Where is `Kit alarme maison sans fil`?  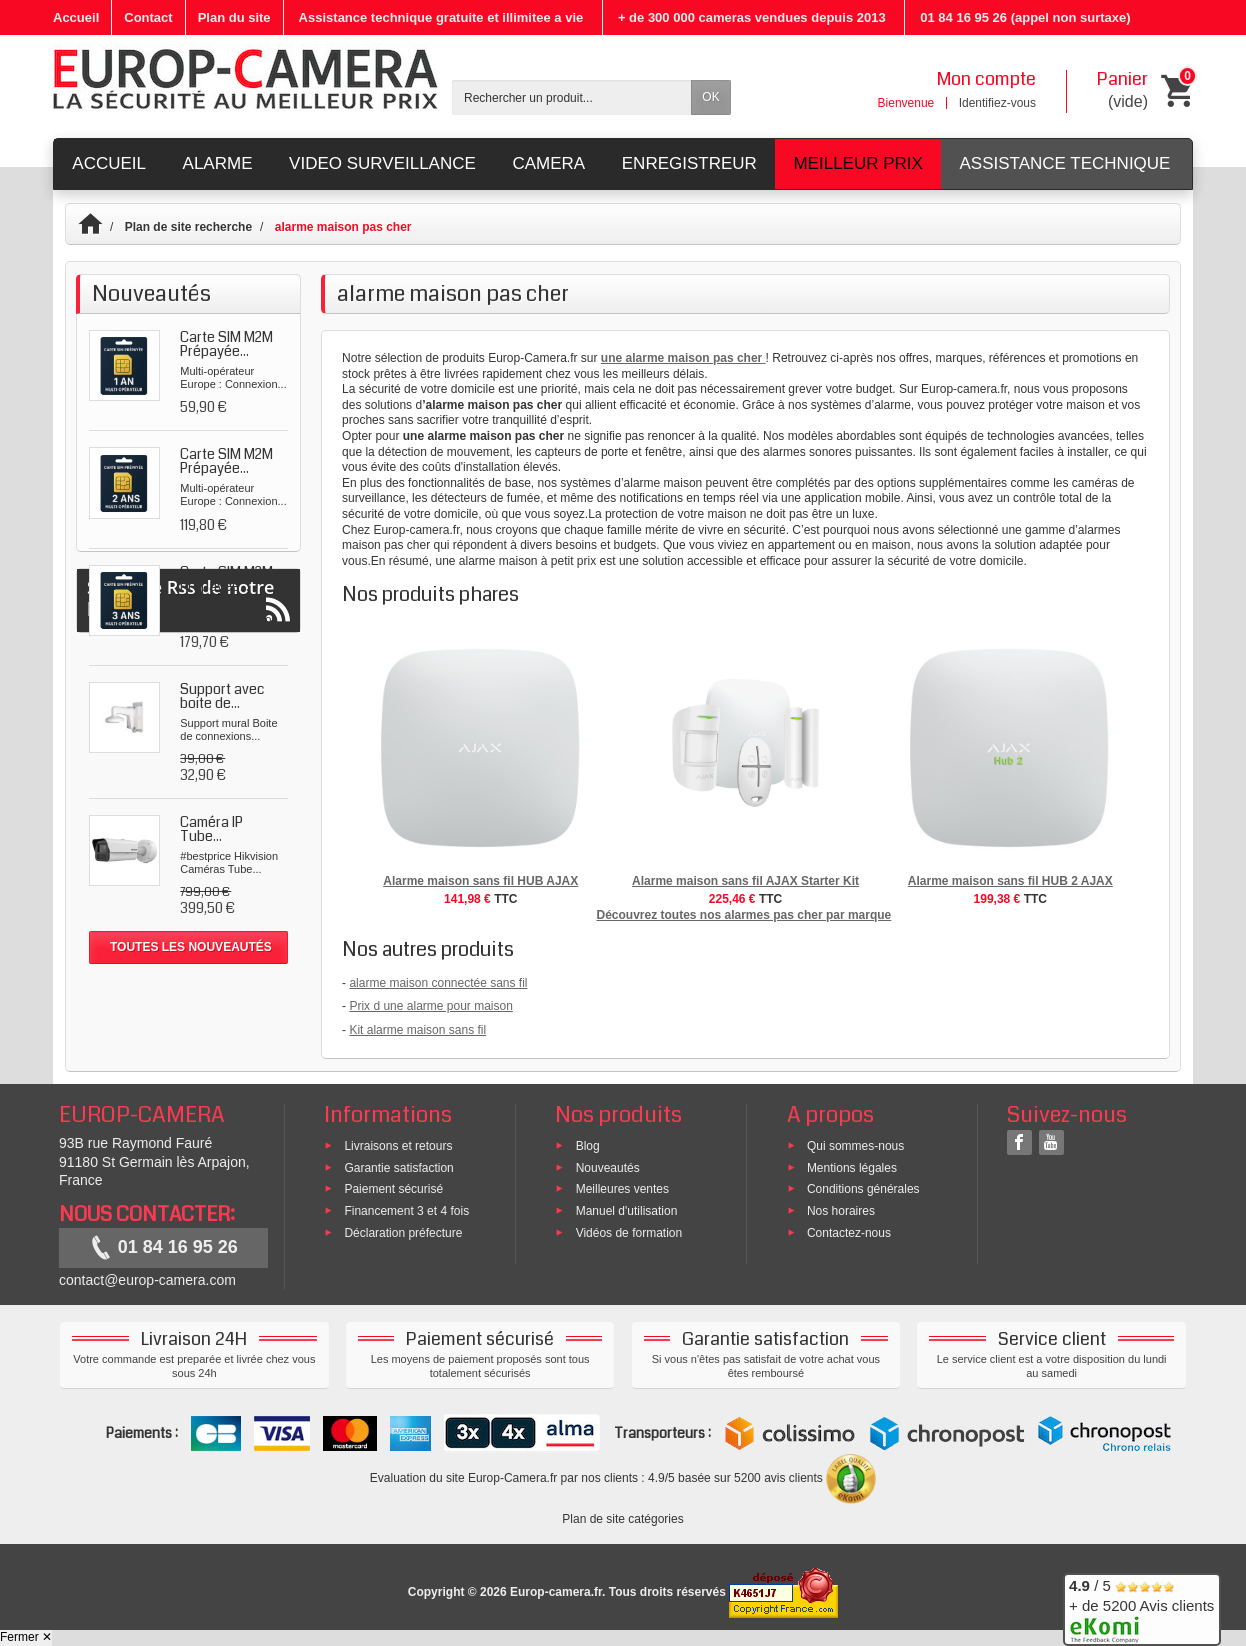 Kit alarme maison sans fil is located at coordinates (417, 1030).